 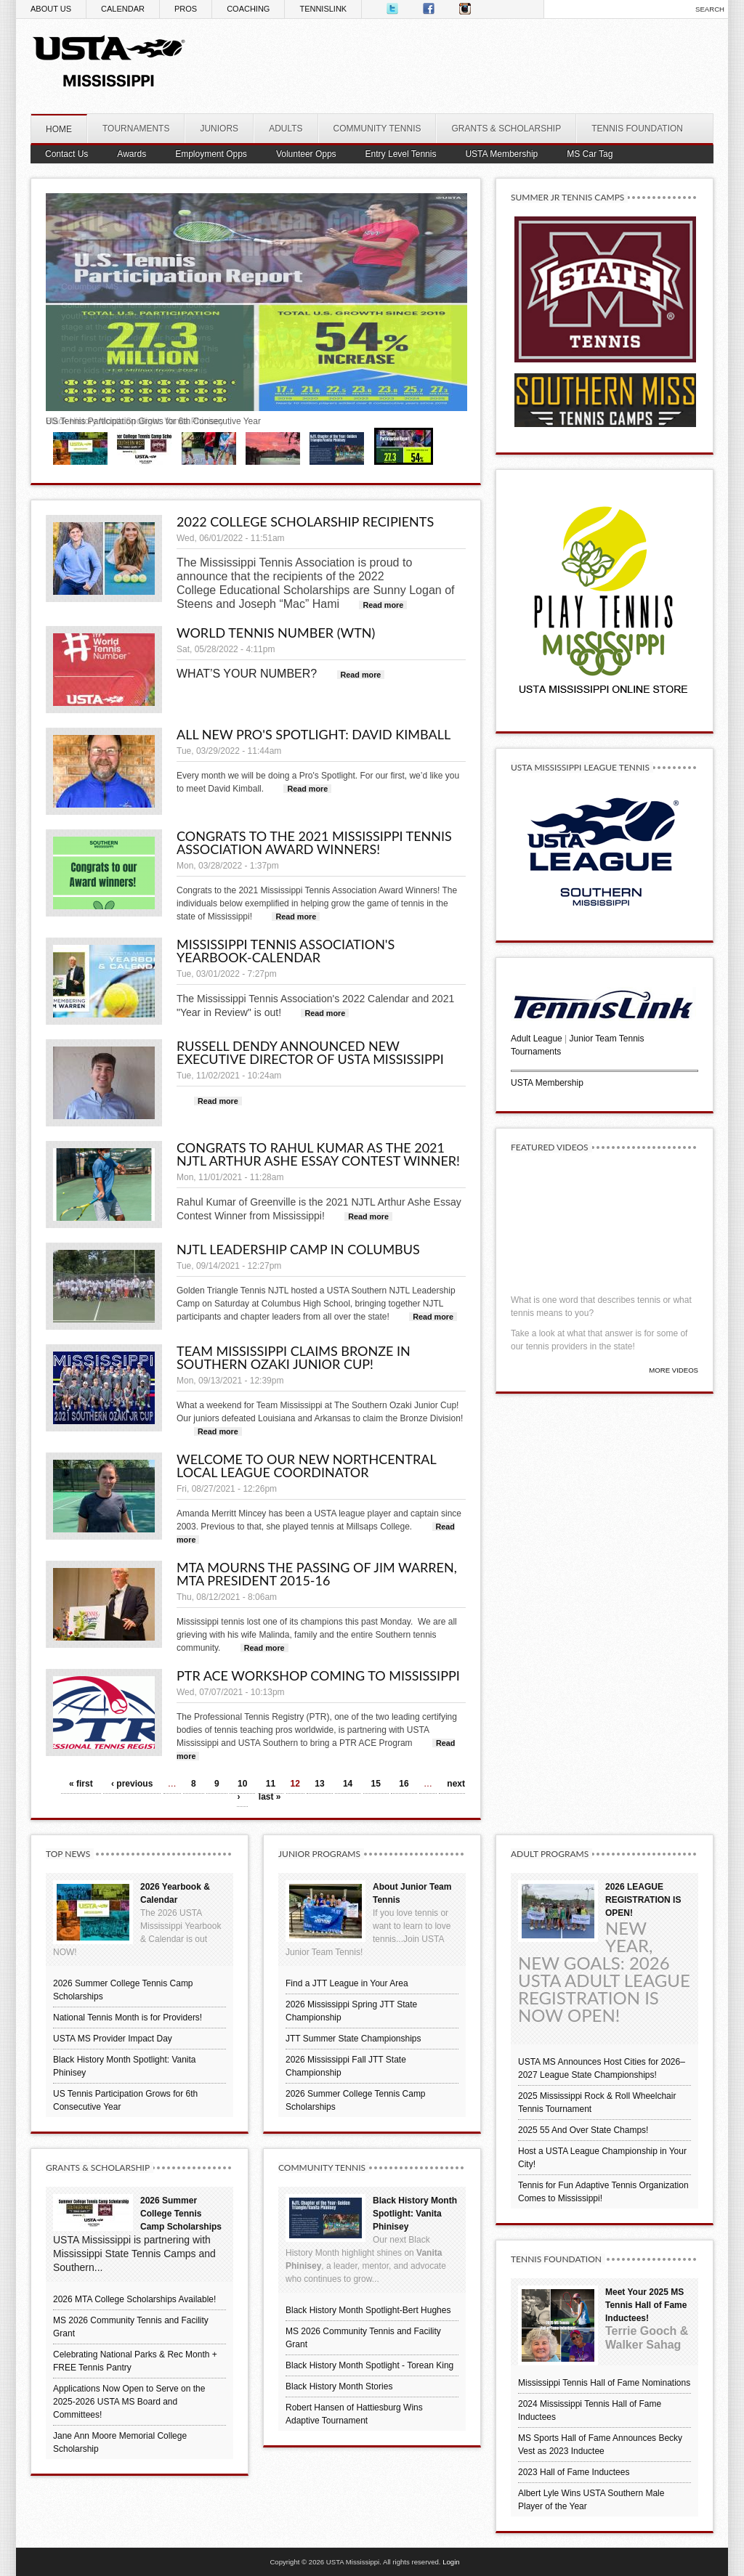 What do you see at coordinates (132, 1784) in the screenshot?
I see `‹ previous` at bounding box center [132, 1784].